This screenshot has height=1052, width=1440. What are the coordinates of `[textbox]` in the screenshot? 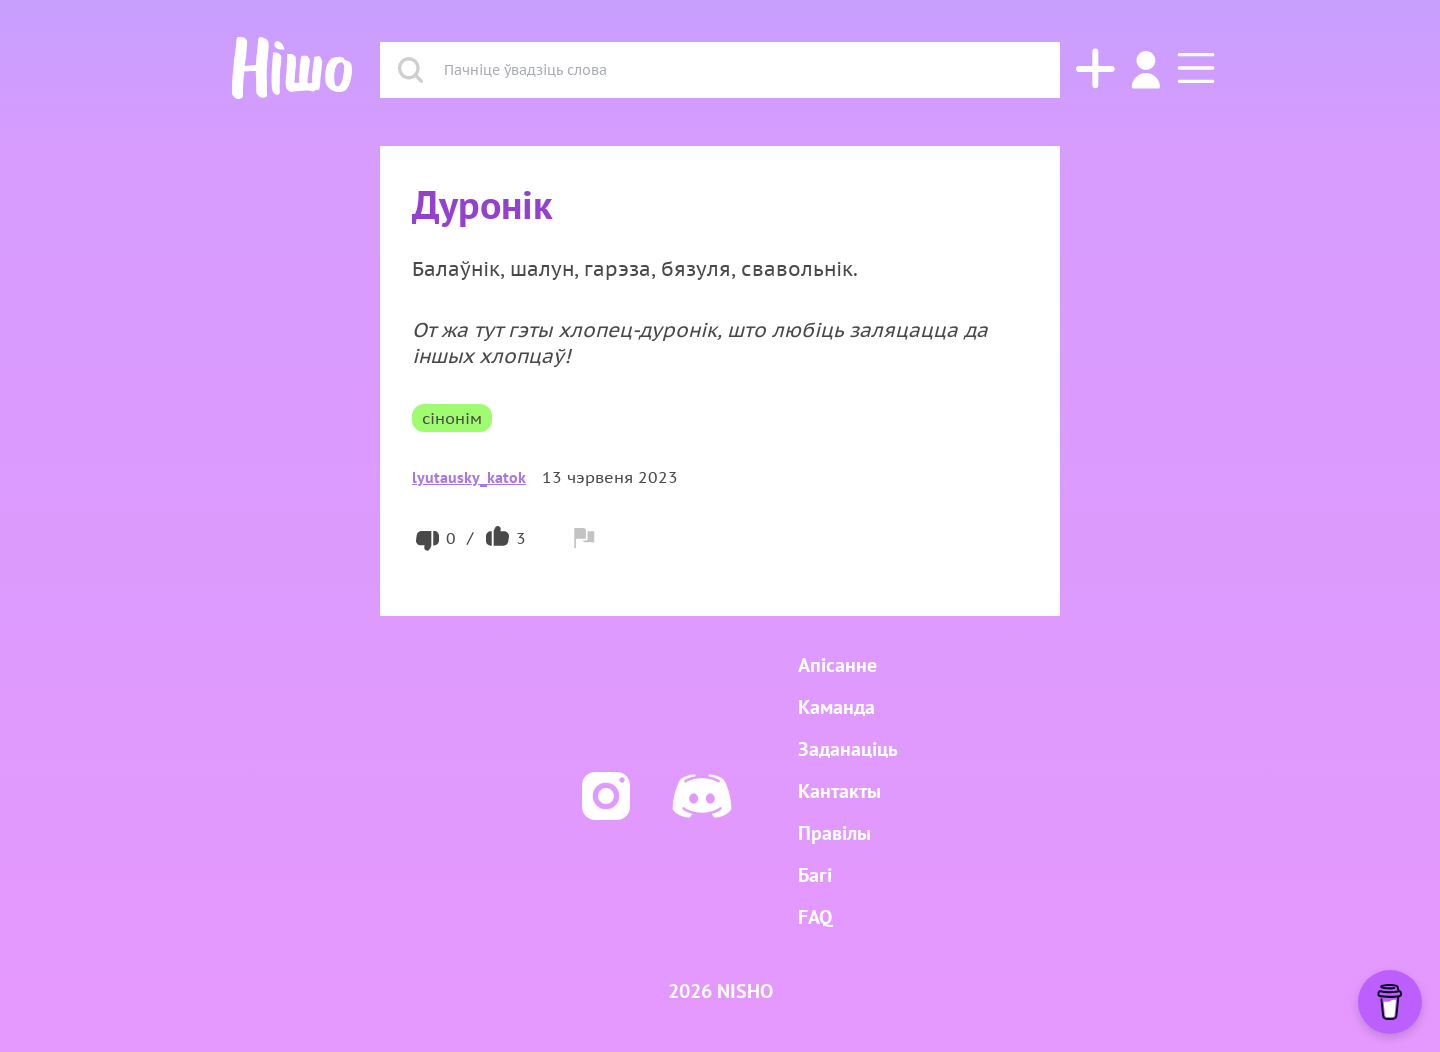 It's located at (741, 70).